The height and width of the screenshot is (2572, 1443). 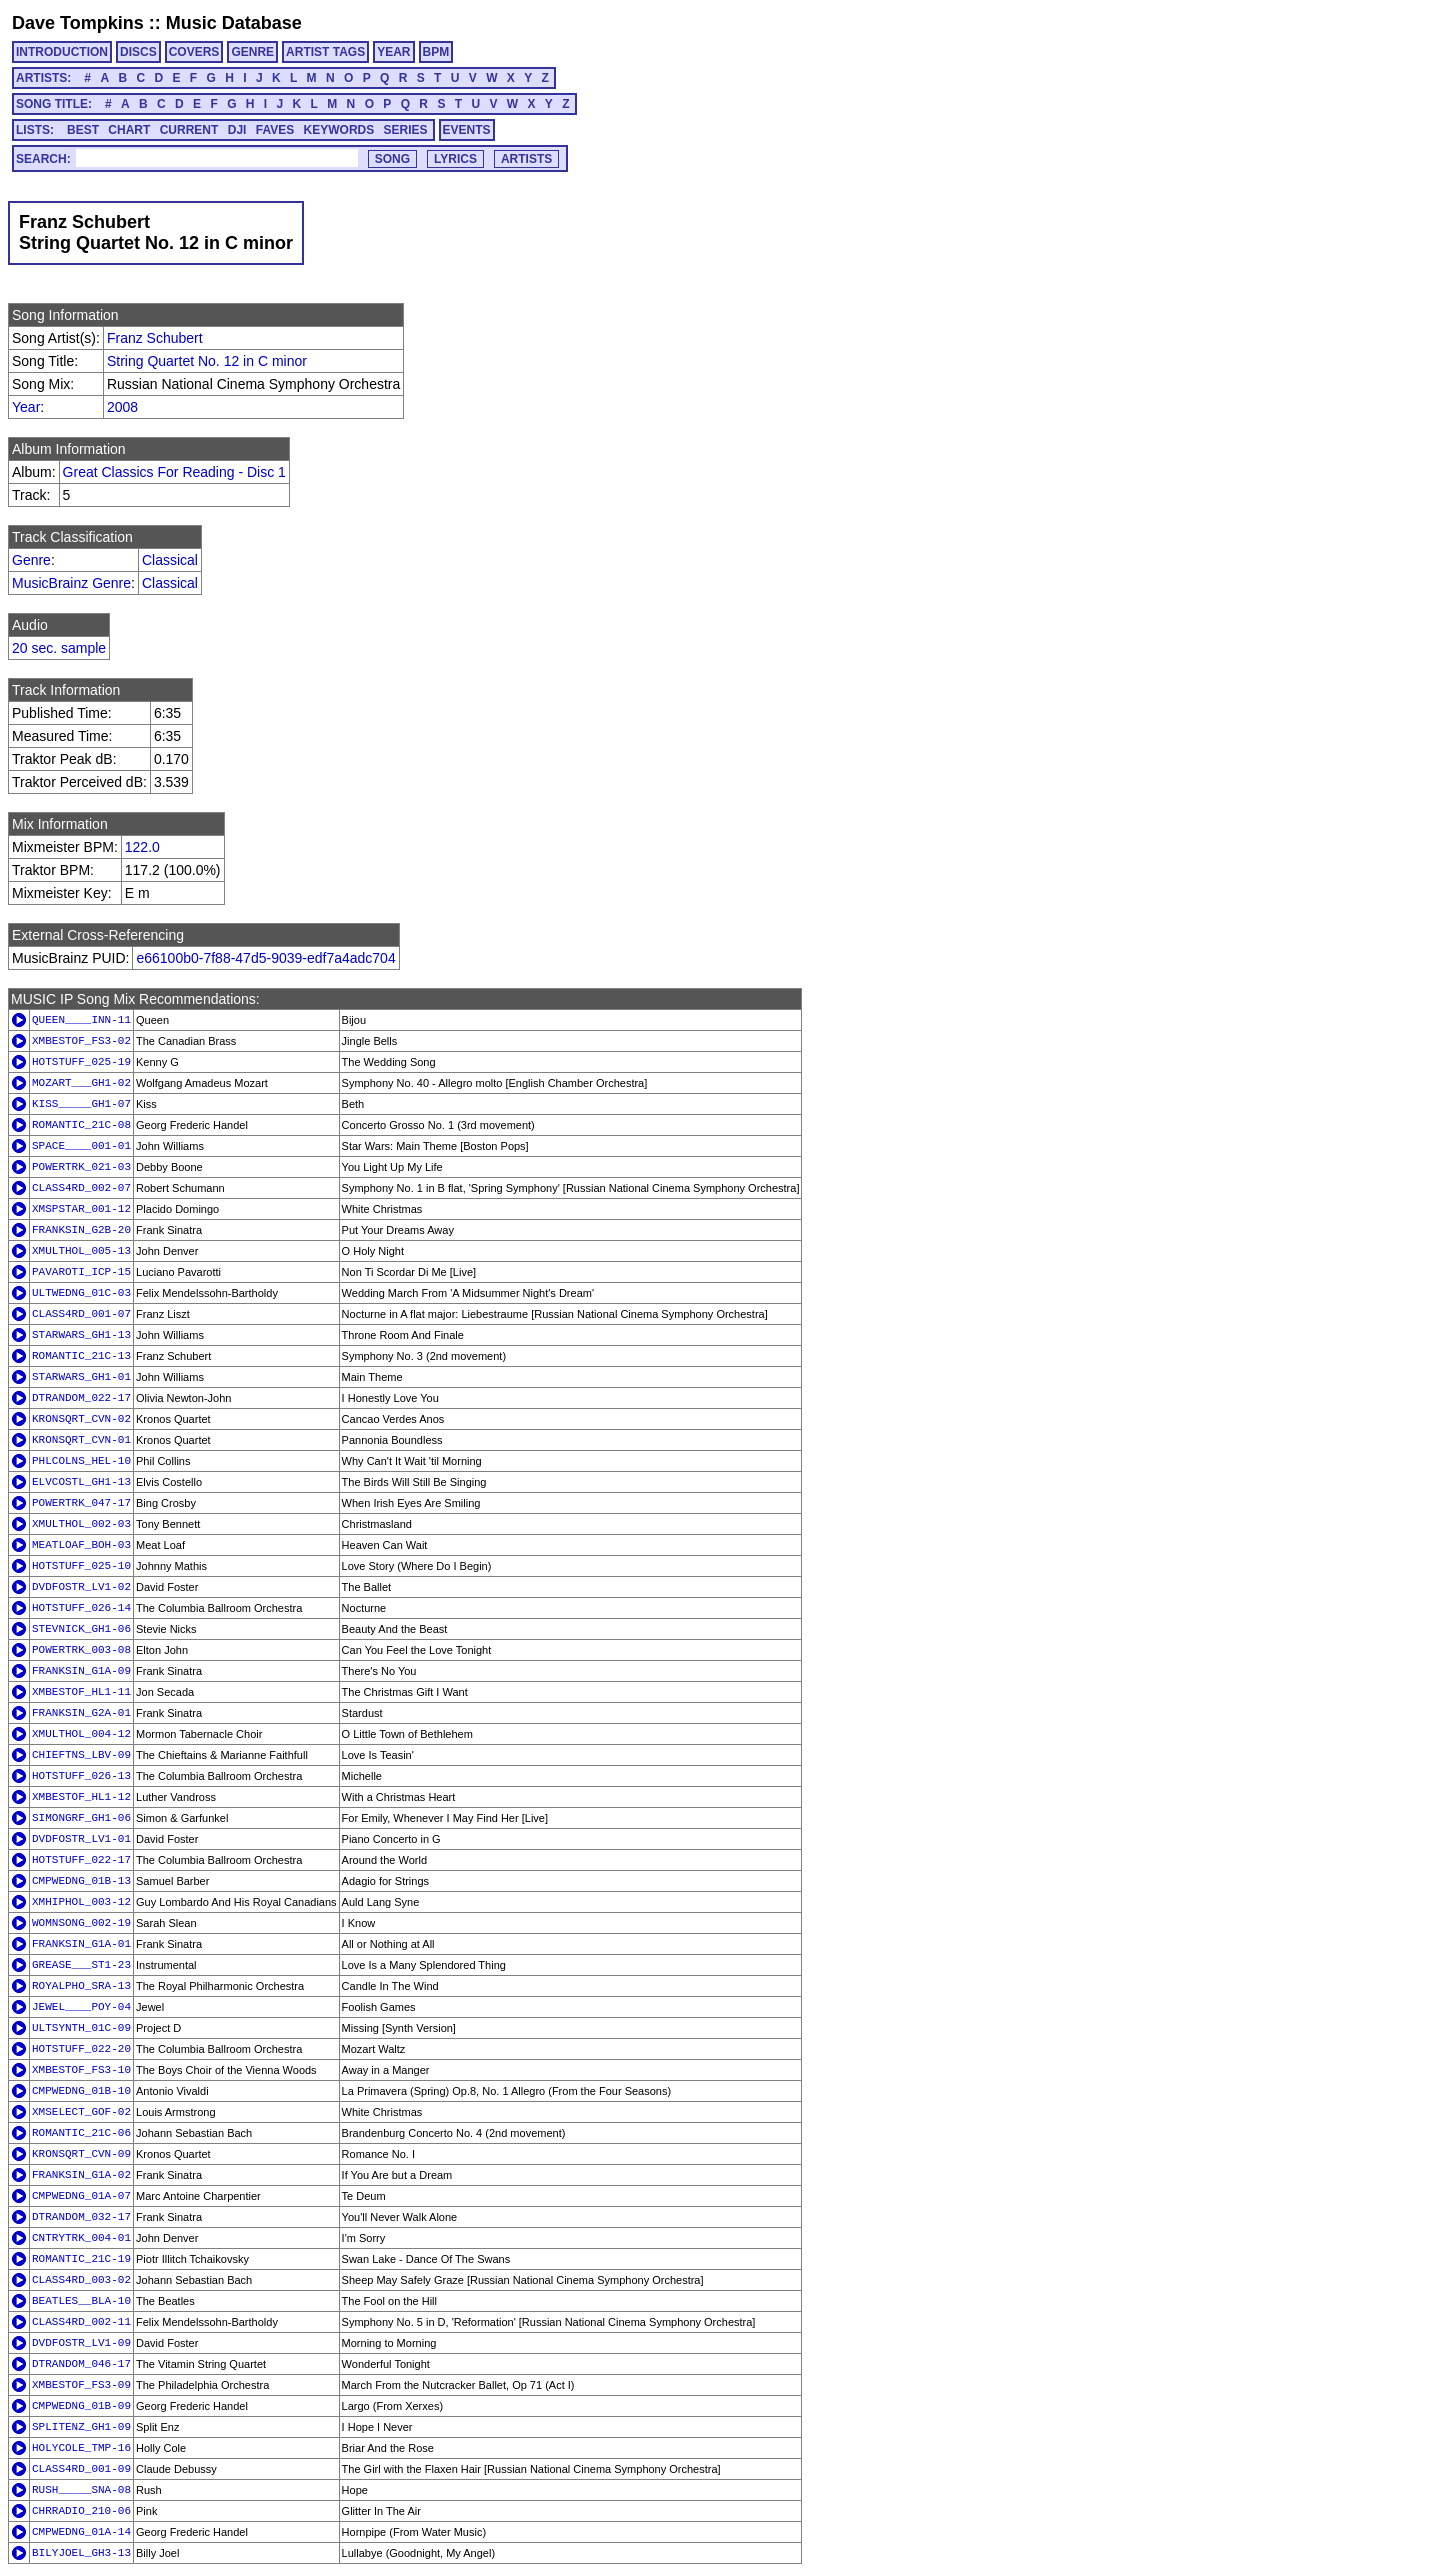 What do you see at coordinates (170, 560) in the screenshot?
I see `Classical` at bounding box center [170, 560].